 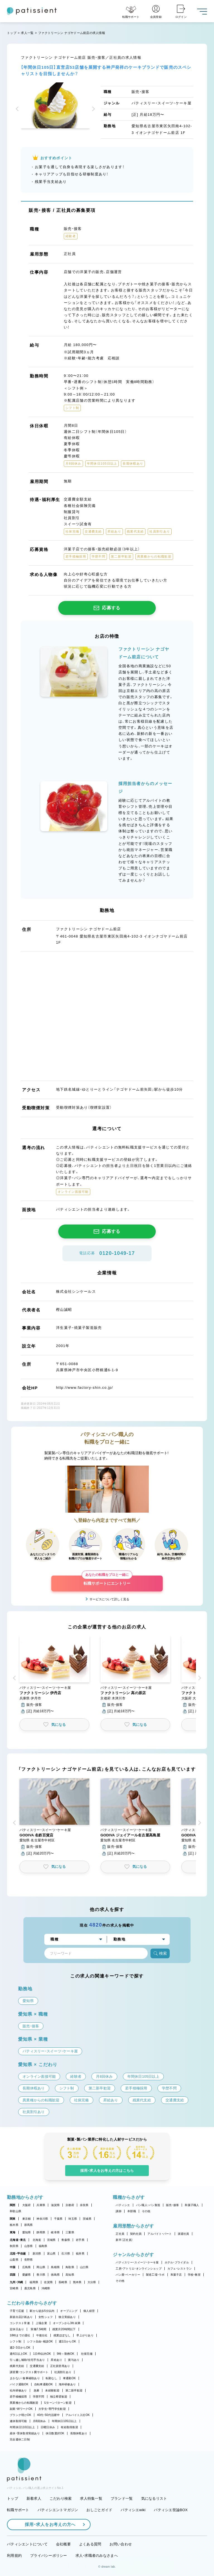 What do you see at coordinates (26, 2205) in the screenshot?
I see `大阪府` at bounding box center [26, 2205].